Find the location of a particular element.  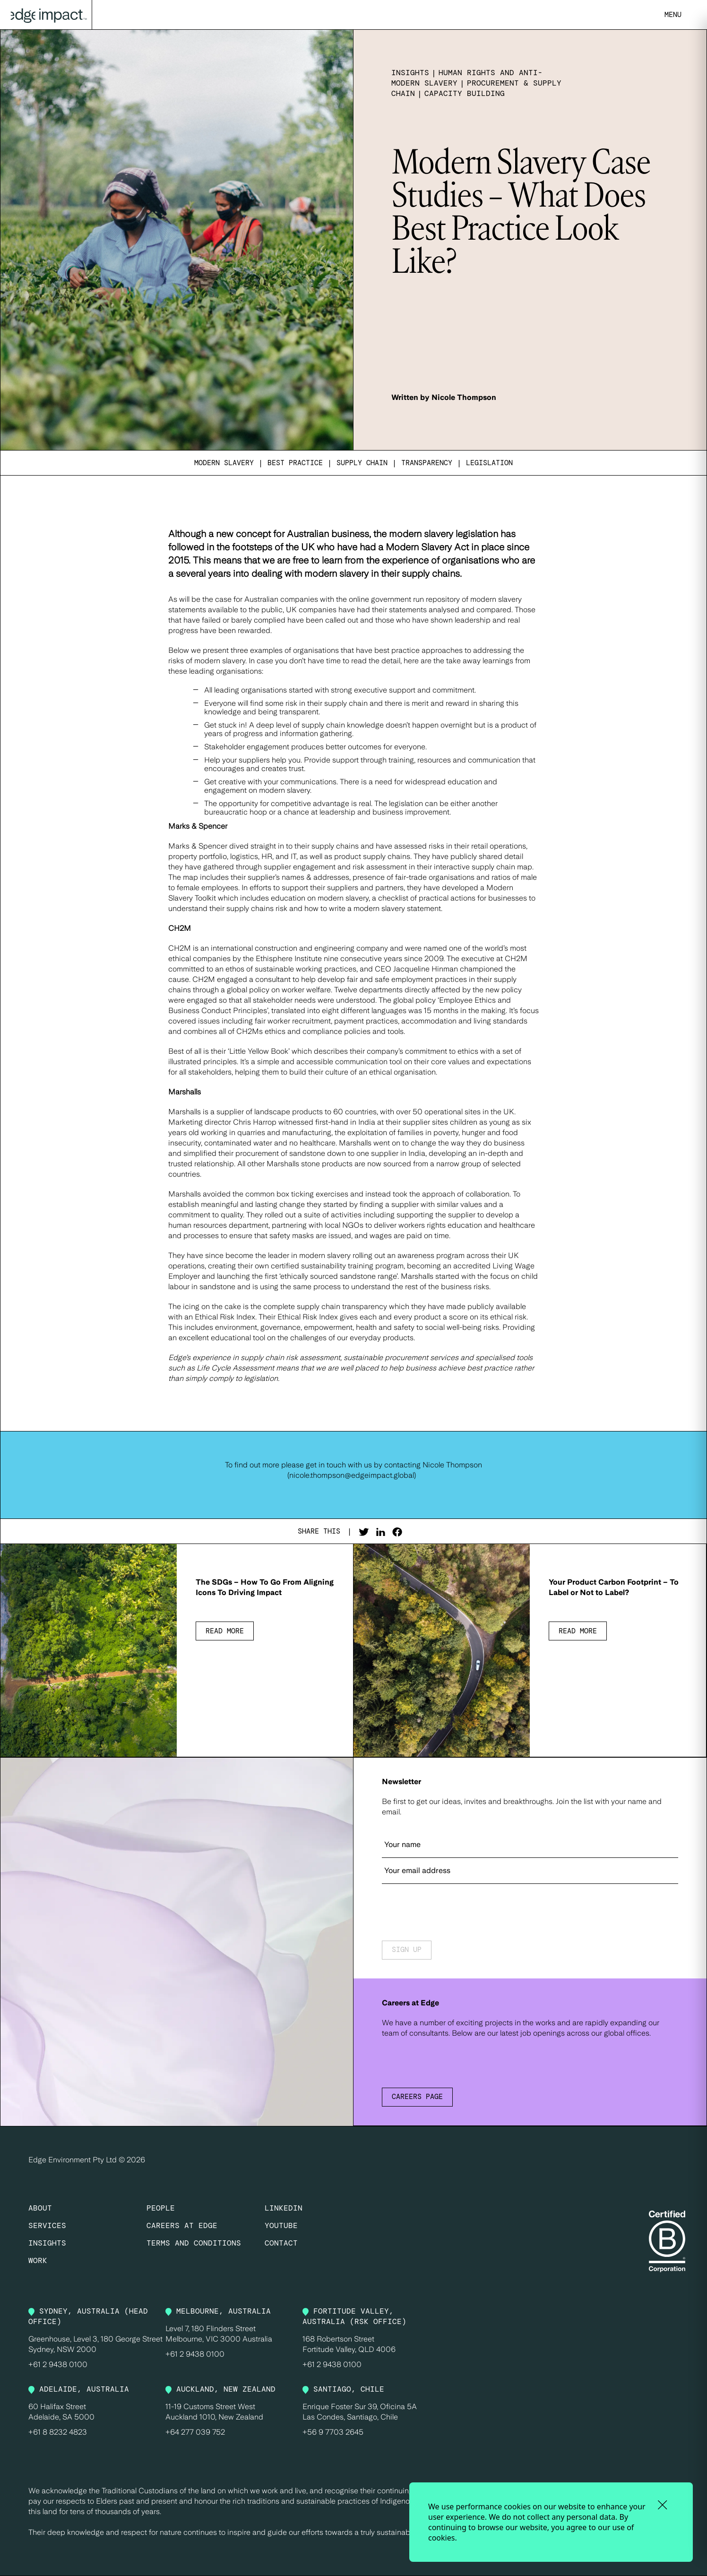

LINKEDIN is located at coordinates (283, 2208).